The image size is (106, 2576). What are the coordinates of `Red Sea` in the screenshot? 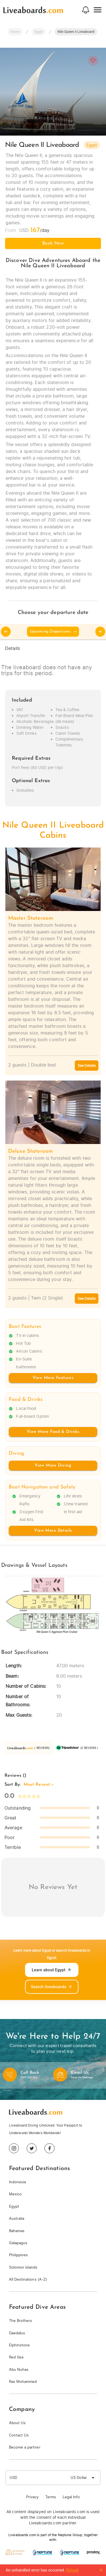 It's located at (16, 2357).